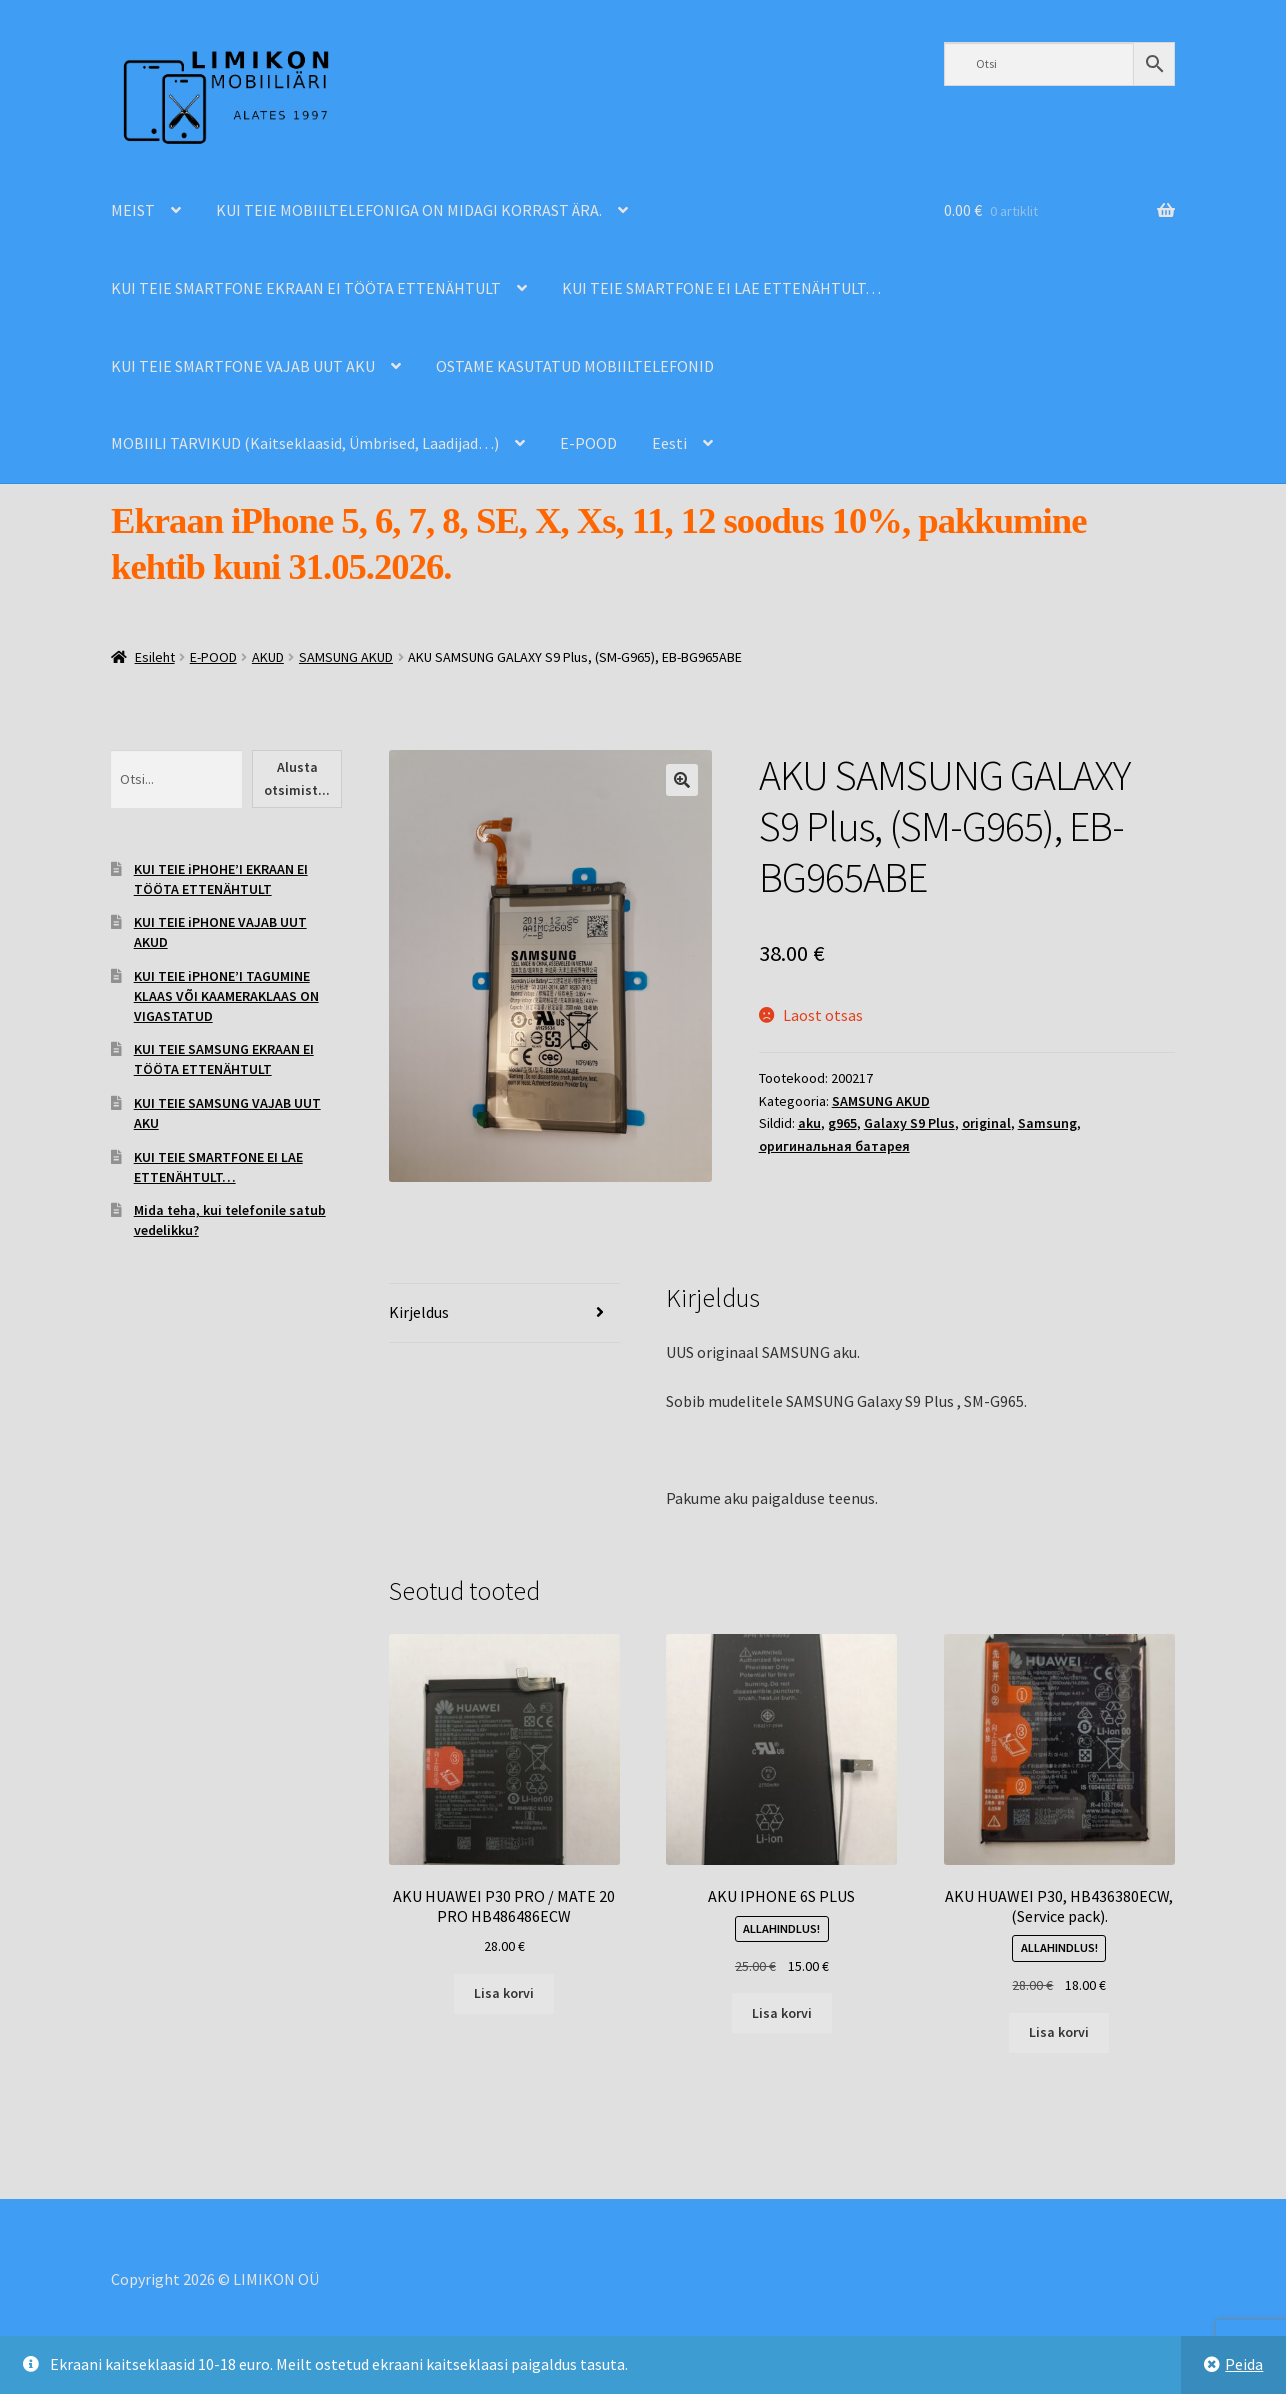 Image resolution: width=1286 pixels, height=2394 pixels. What do you see at coordinates (243, 366) in the screenshot?
I see `KUI TEIE SMARTFONE VAJAB UUT AKU` at bounding box center [243, 366].